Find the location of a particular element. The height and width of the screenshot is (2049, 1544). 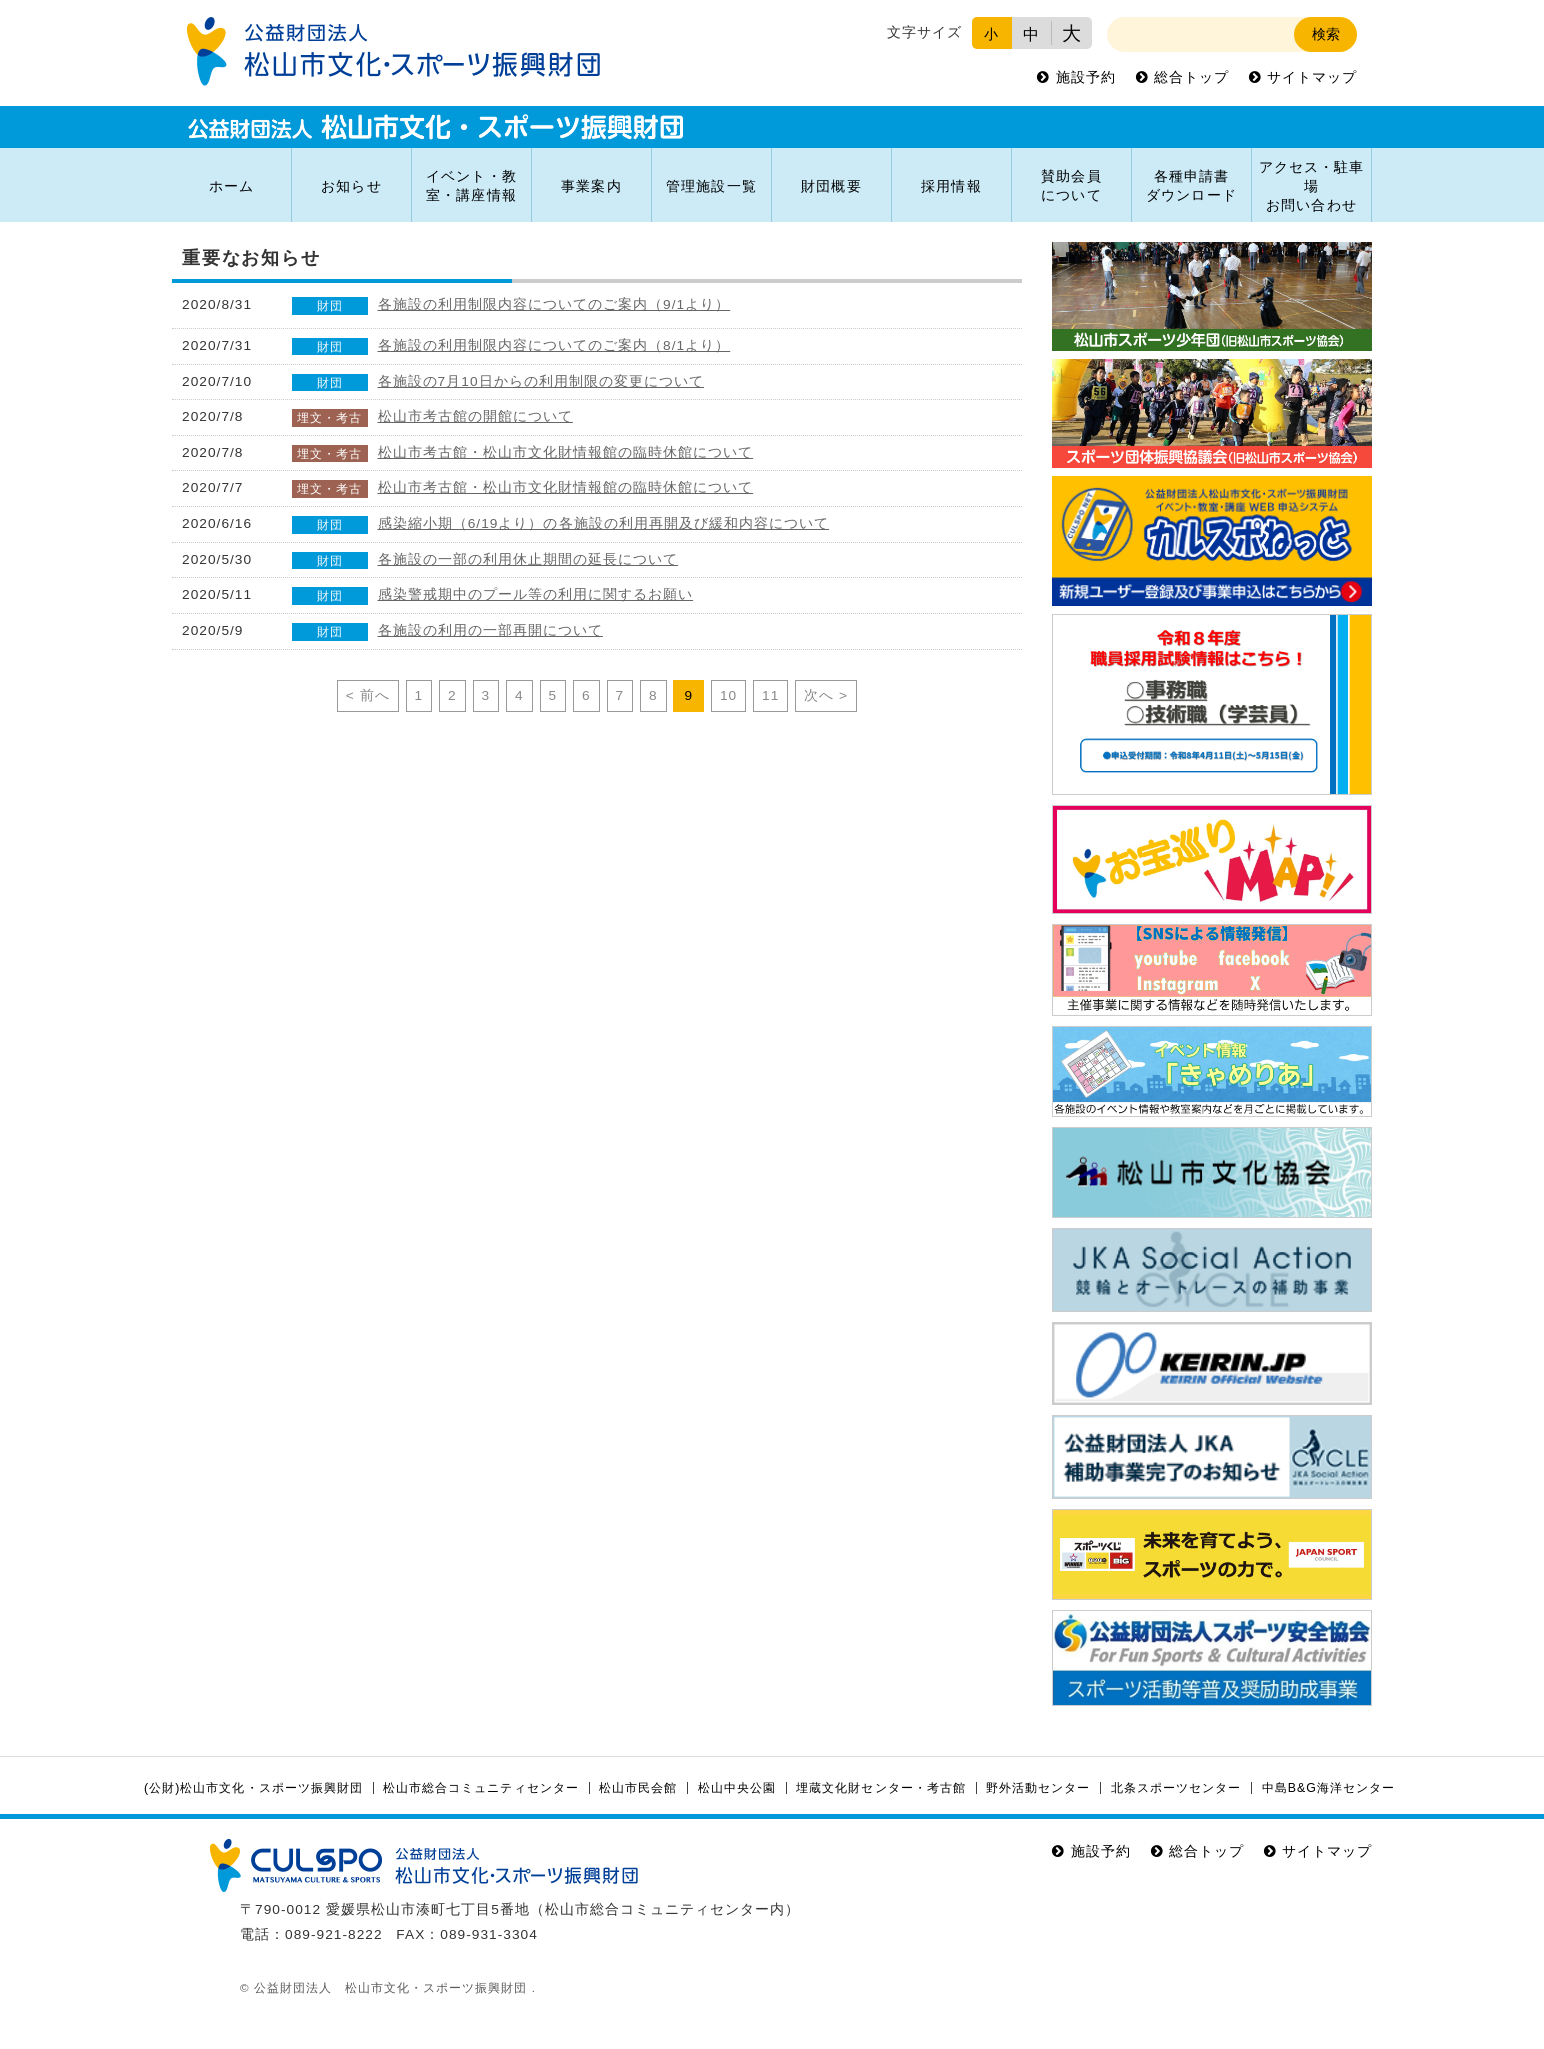

施設予約 is located at coordinates (1086, 77).